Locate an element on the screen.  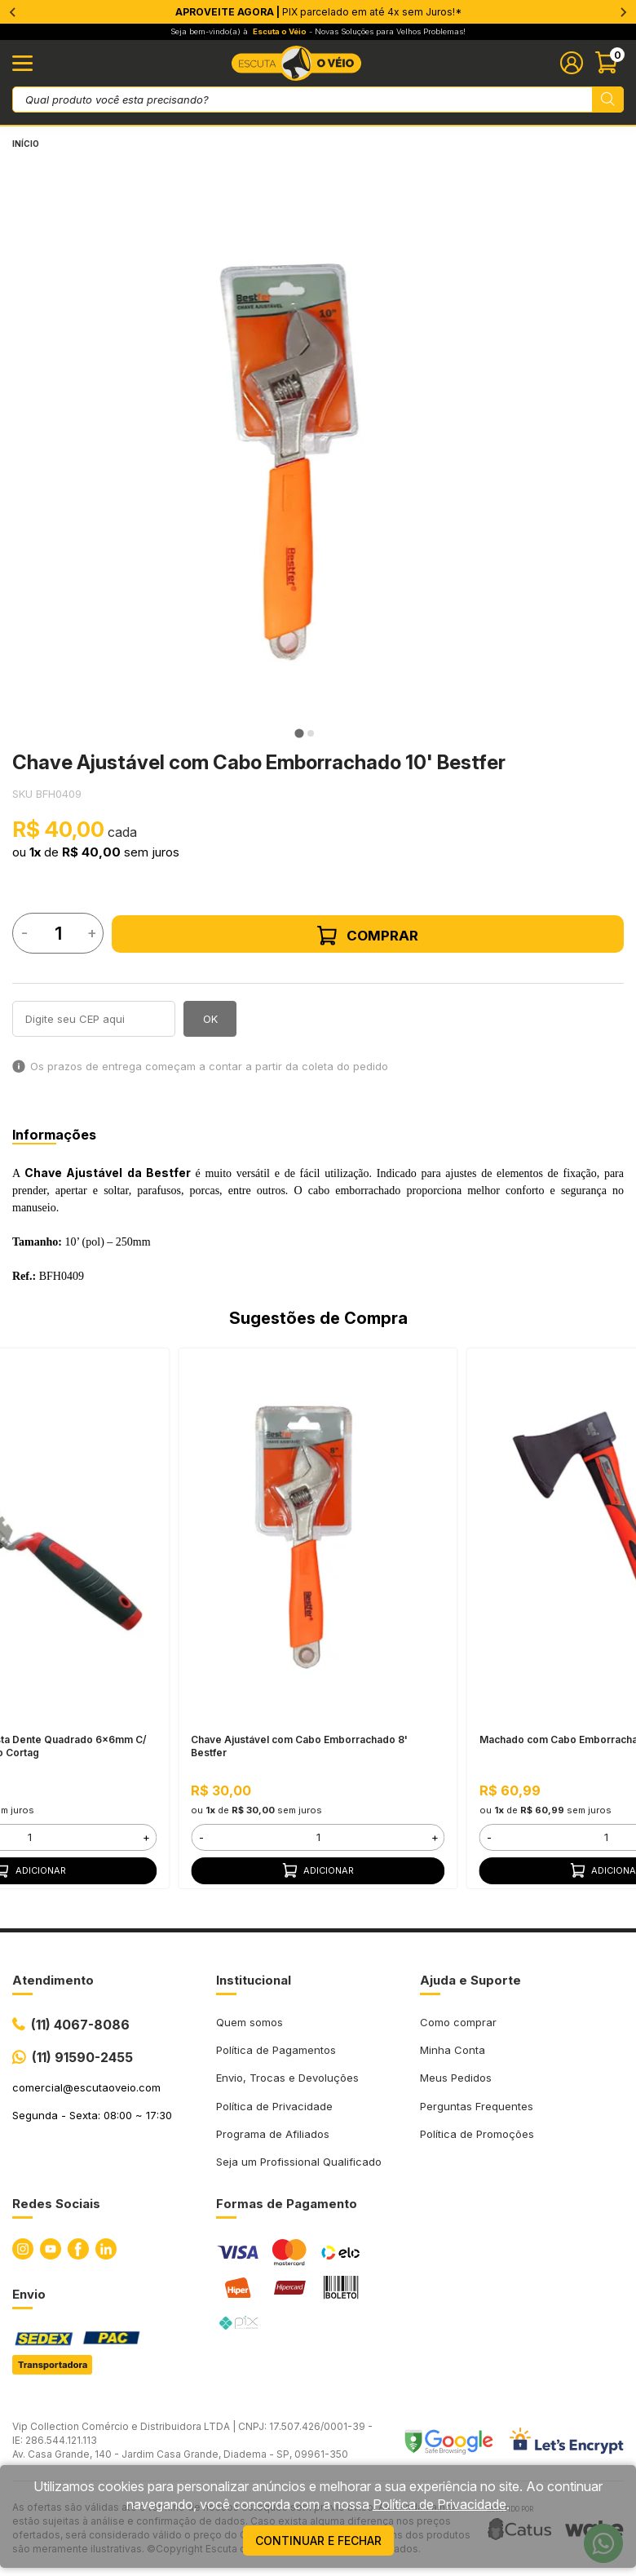
Envio, Trocas e Devoluções is located at coordinates (287, 2077).